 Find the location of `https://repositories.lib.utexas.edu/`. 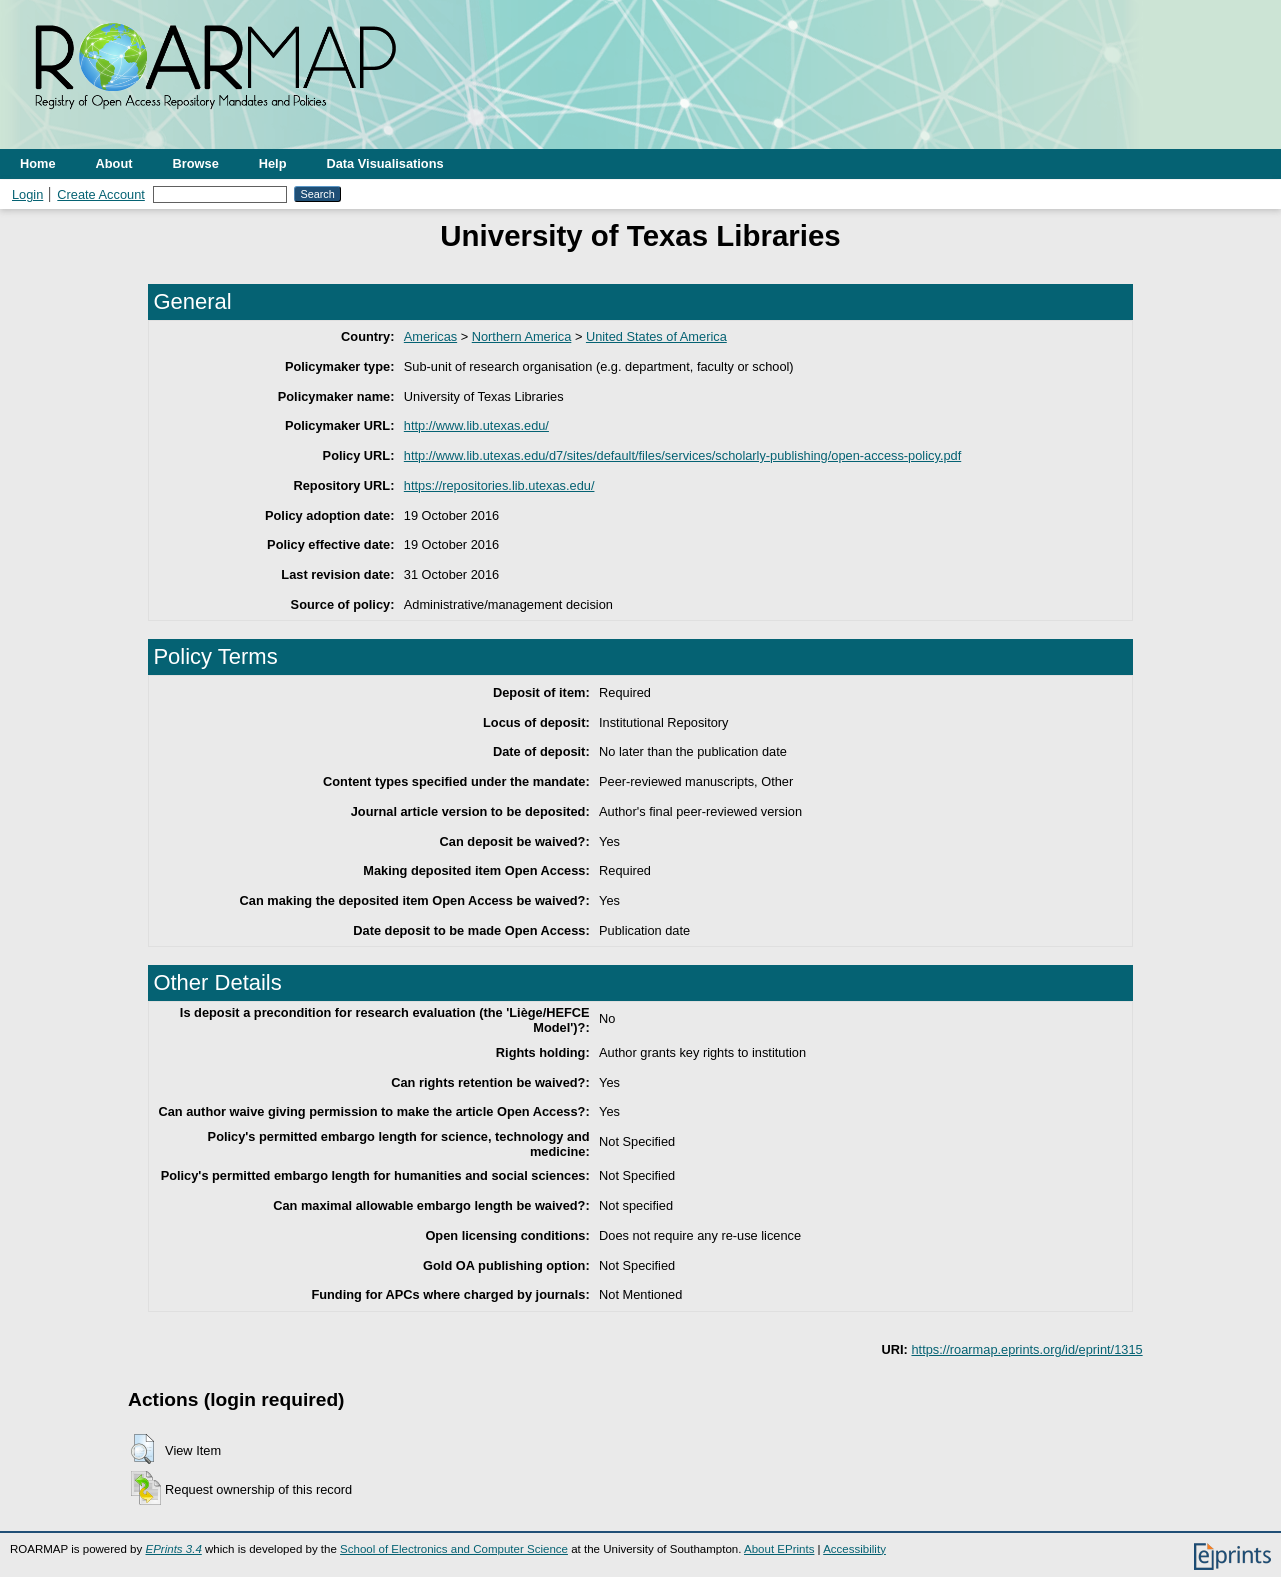

https://repositories.lib.utexas.edu/ is located at coordinates (499, 485).